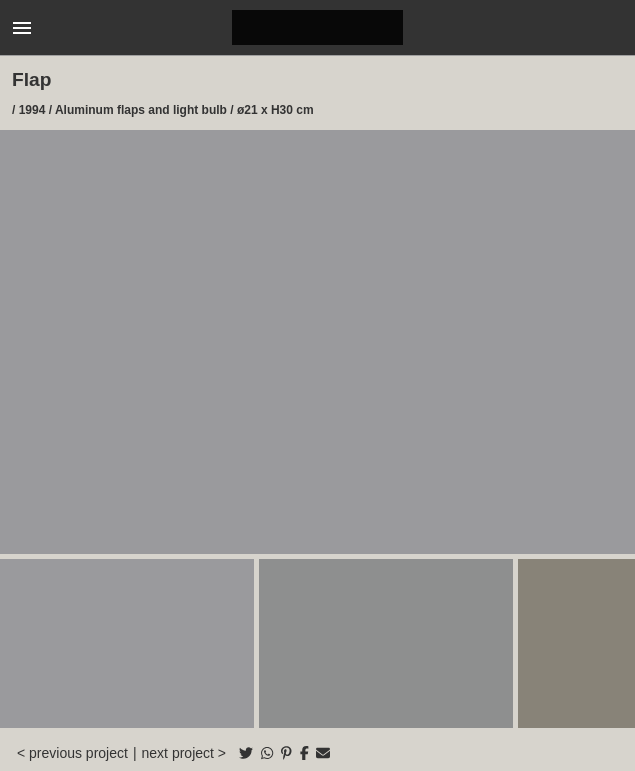 Image resolution: width=635 pixels, height=771 pixels. Describe the element at coordinates (72, 753) in the screenshot. I see `< previous project` at that location.